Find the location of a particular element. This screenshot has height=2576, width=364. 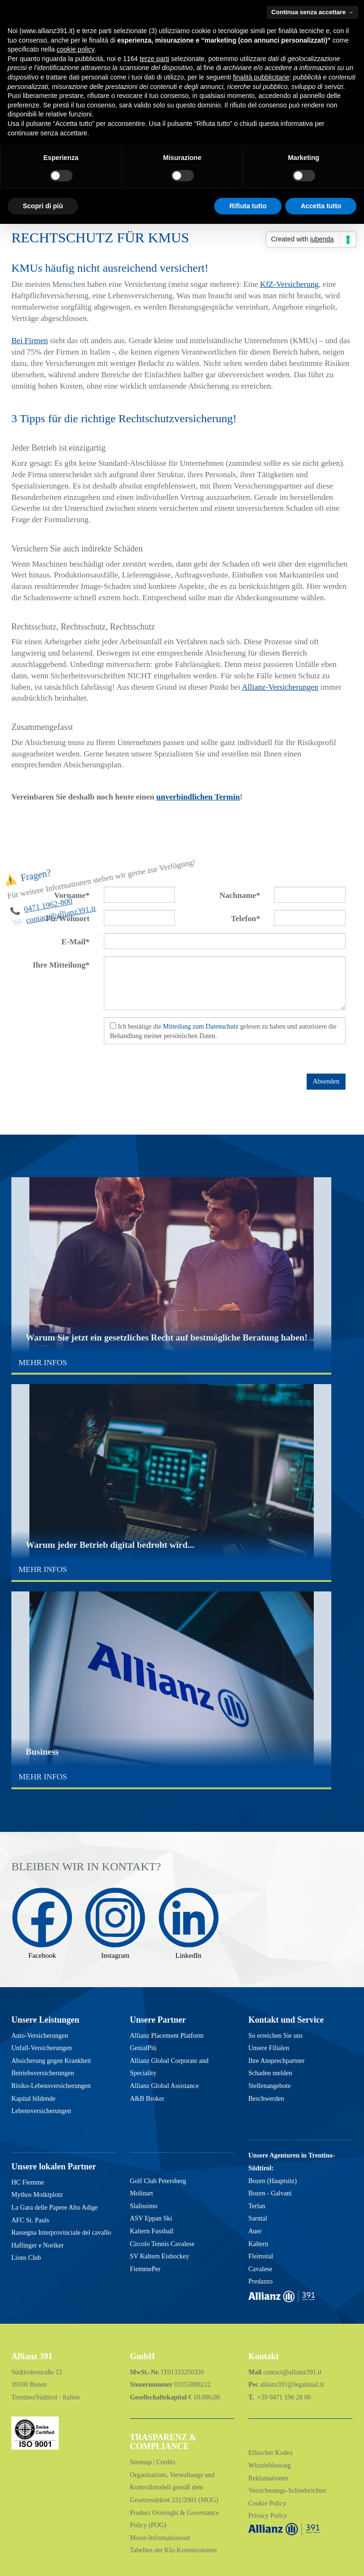

Vorname* is located at coordinates (72, 895).